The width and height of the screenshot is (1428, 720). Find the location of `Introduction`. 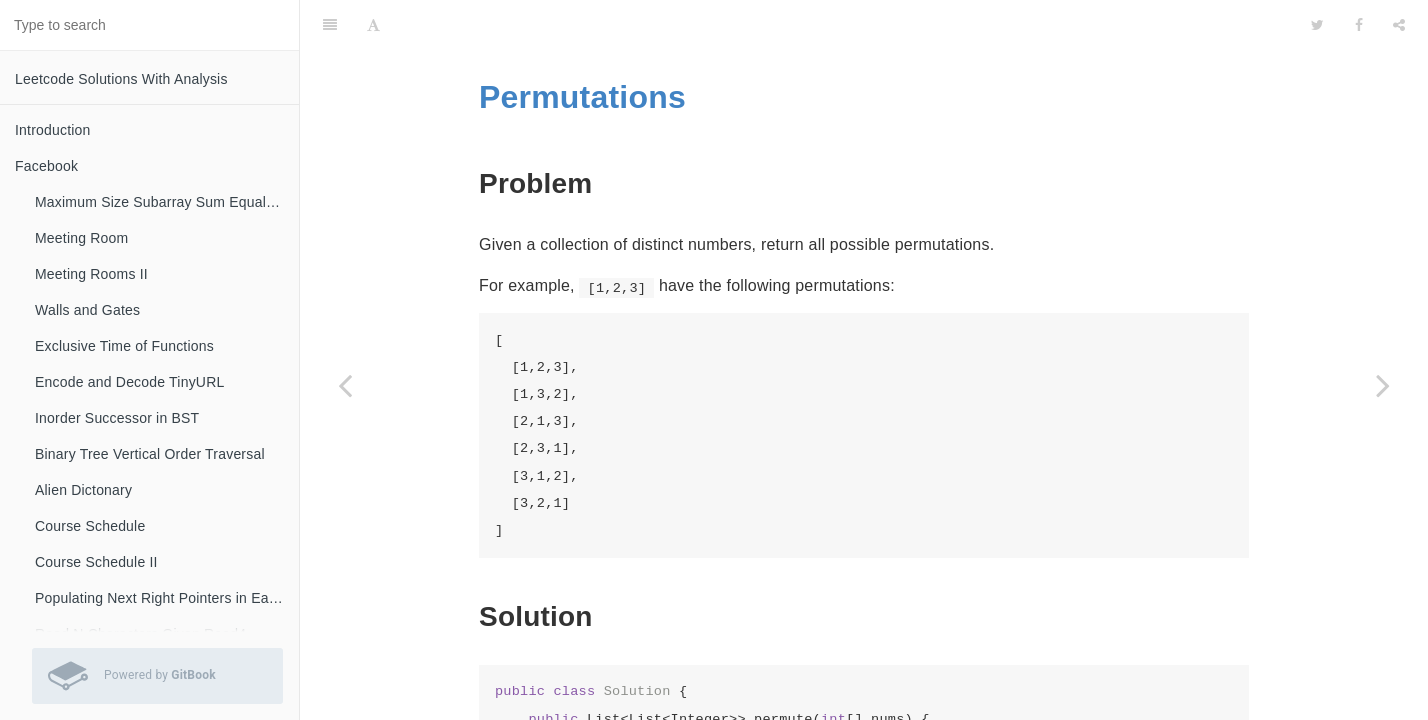

Introduction is located at coordinates (53, 130).